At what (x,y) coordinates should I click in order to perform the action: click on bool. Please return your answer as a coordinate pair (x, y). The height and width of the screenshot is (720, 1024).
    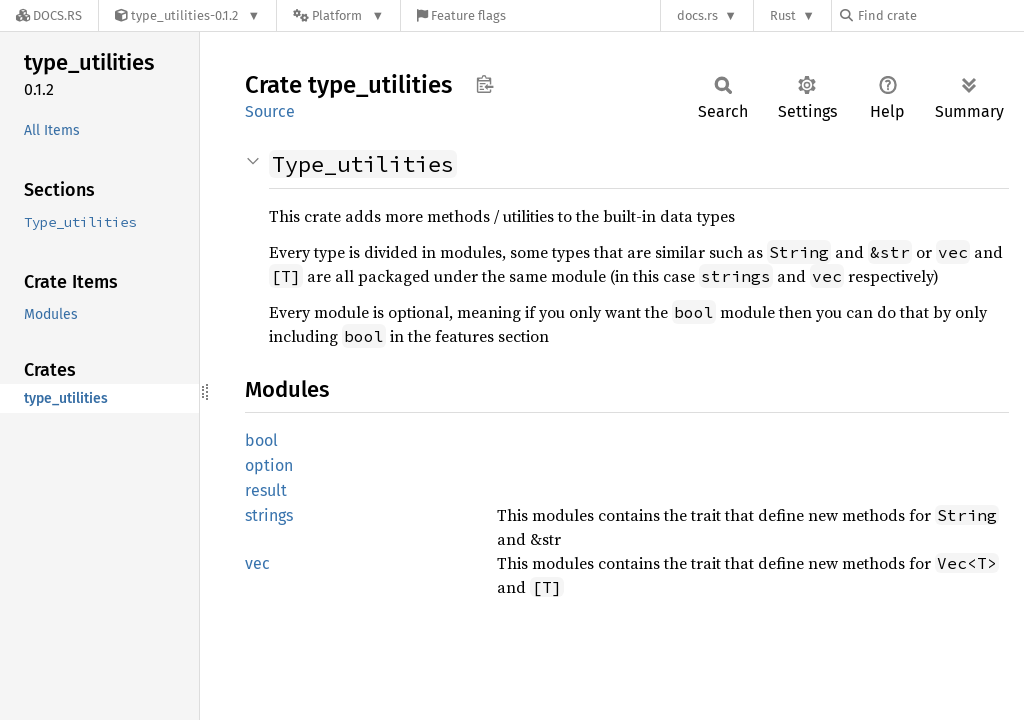
    Looking at the image, I should click on (261, 440).